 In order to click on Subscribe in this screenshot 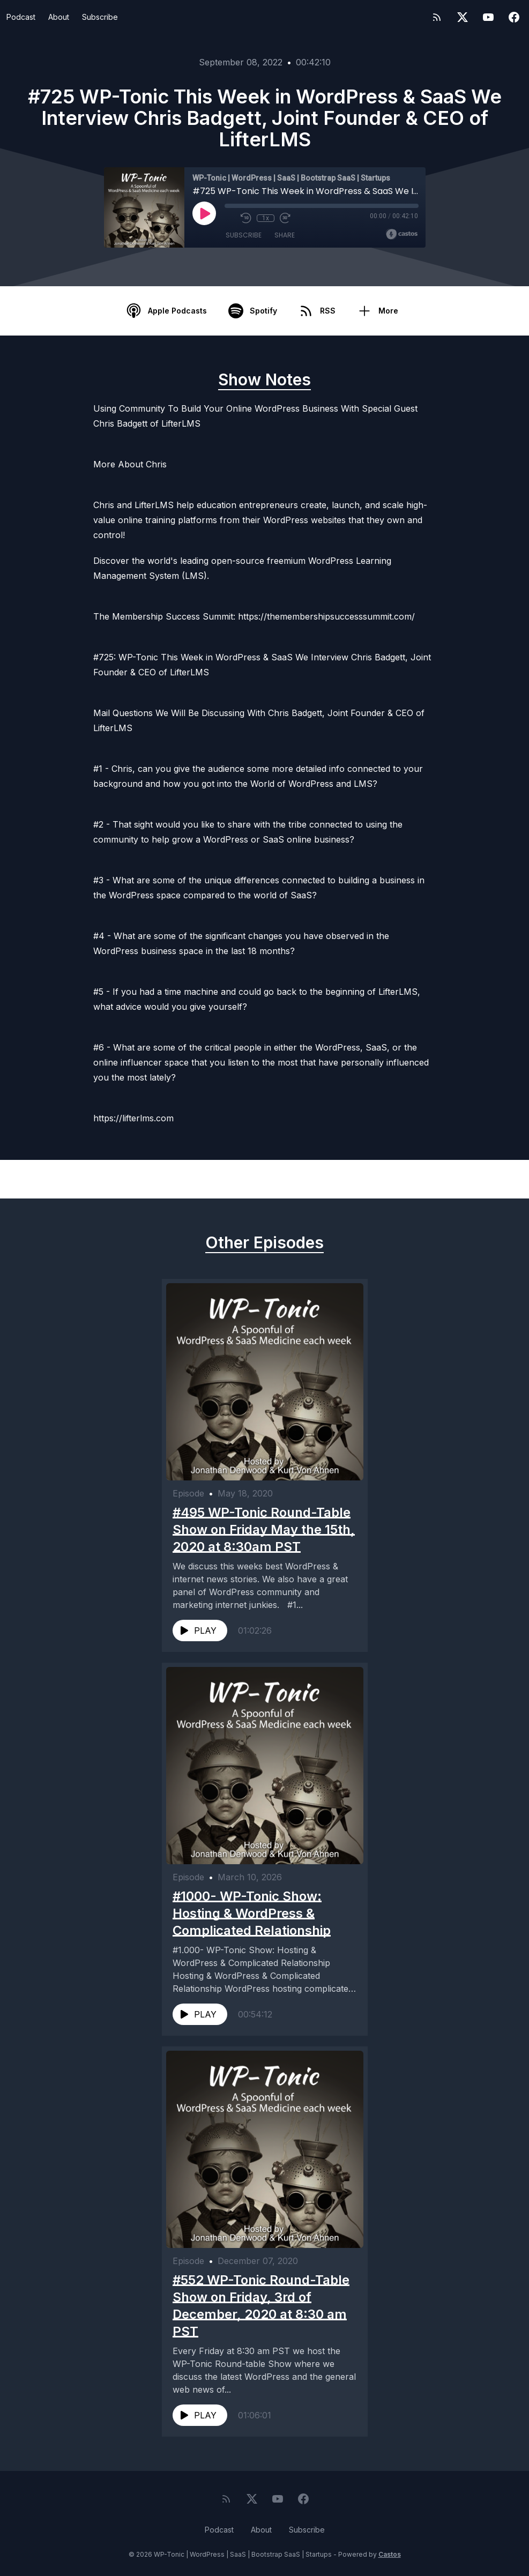, I will do `click(100, 16)`.